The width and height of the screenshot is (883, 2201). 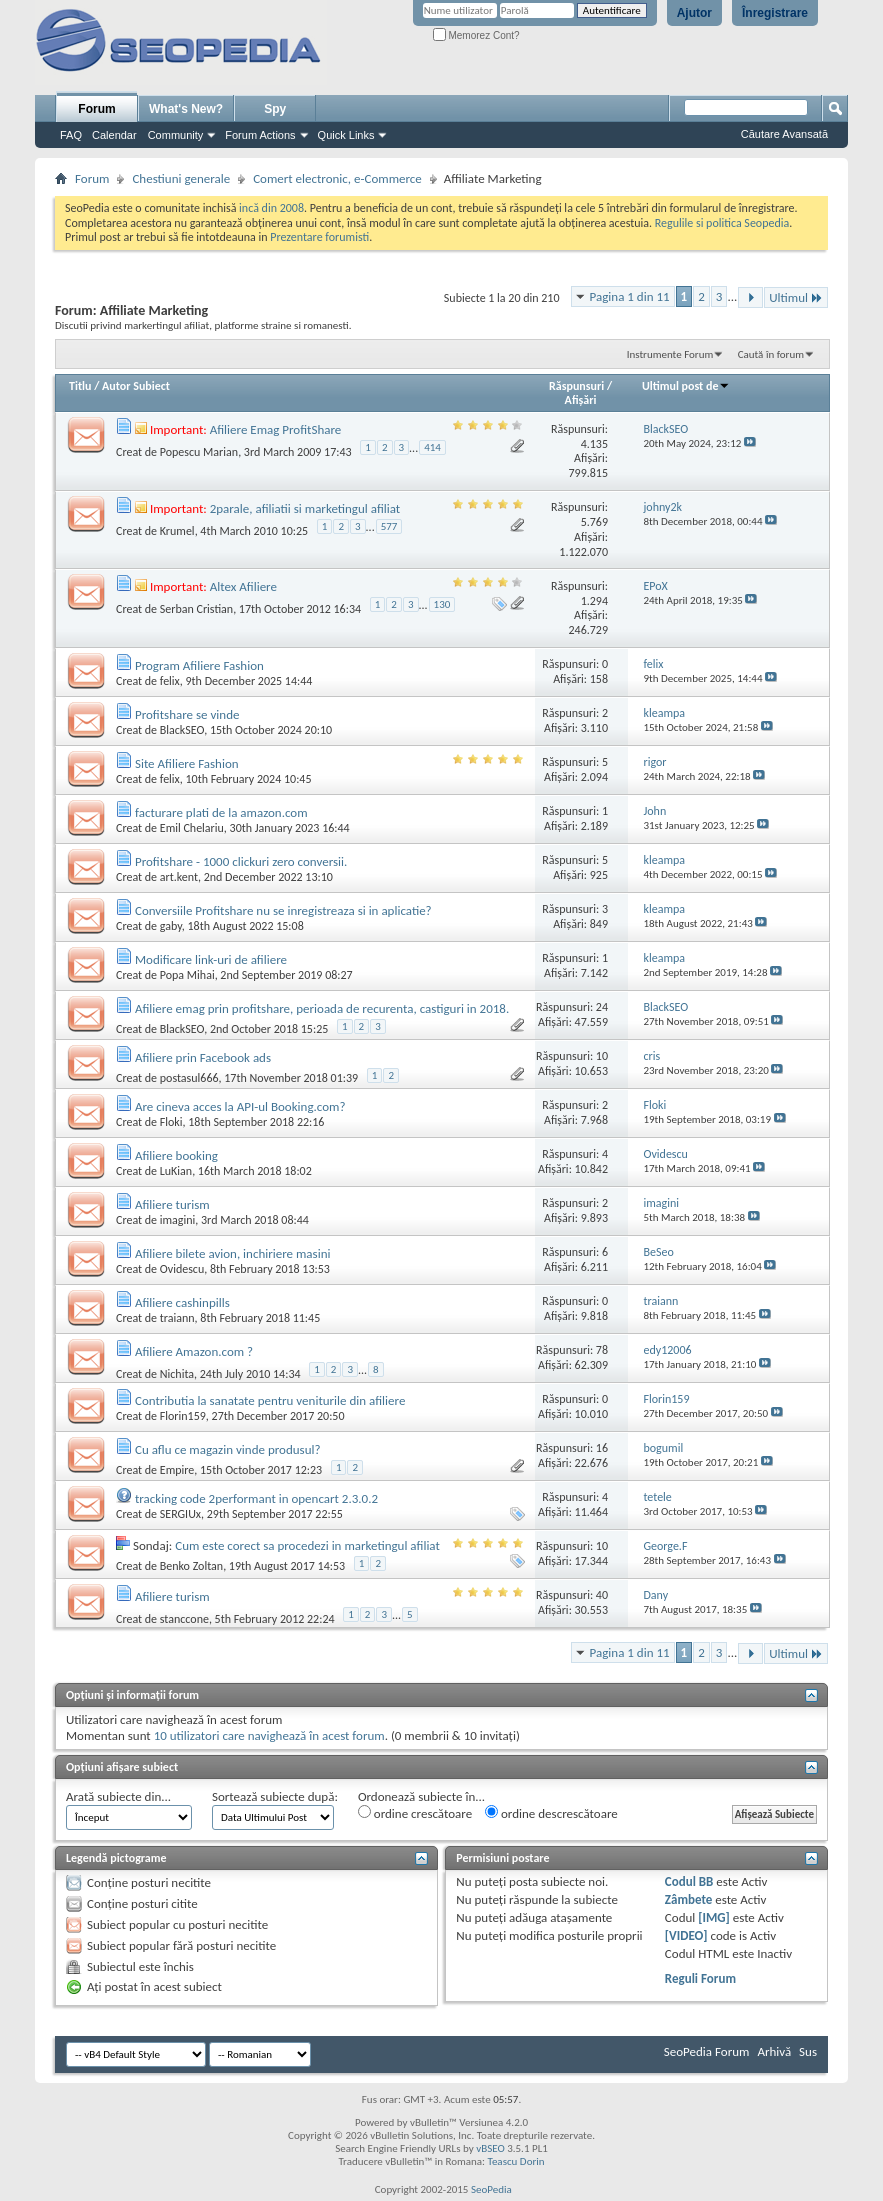 I want to click on [VIDEO], so click(x=686, y=1935).